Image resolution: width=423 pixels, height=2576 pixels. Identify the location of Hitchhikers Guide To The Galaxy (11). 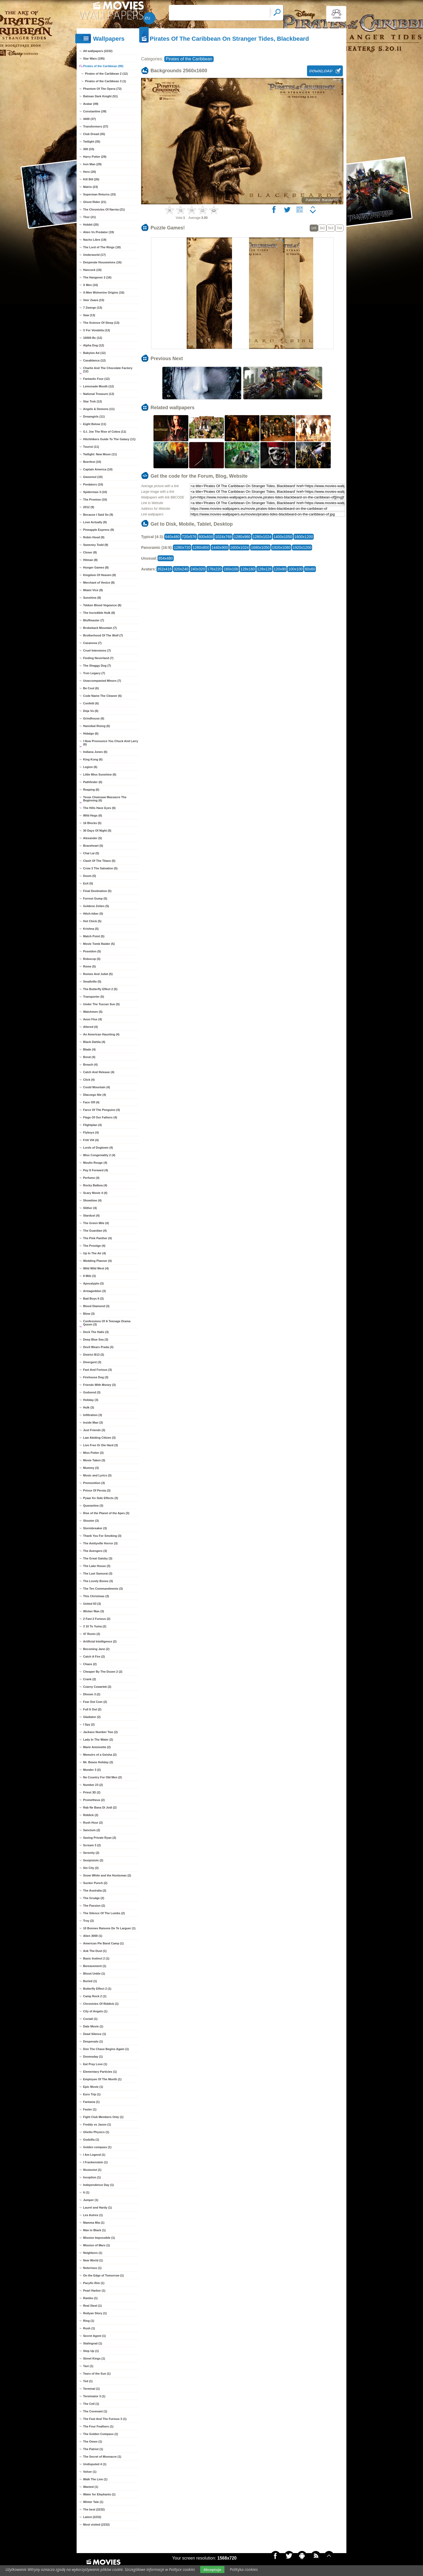
(109, 439).